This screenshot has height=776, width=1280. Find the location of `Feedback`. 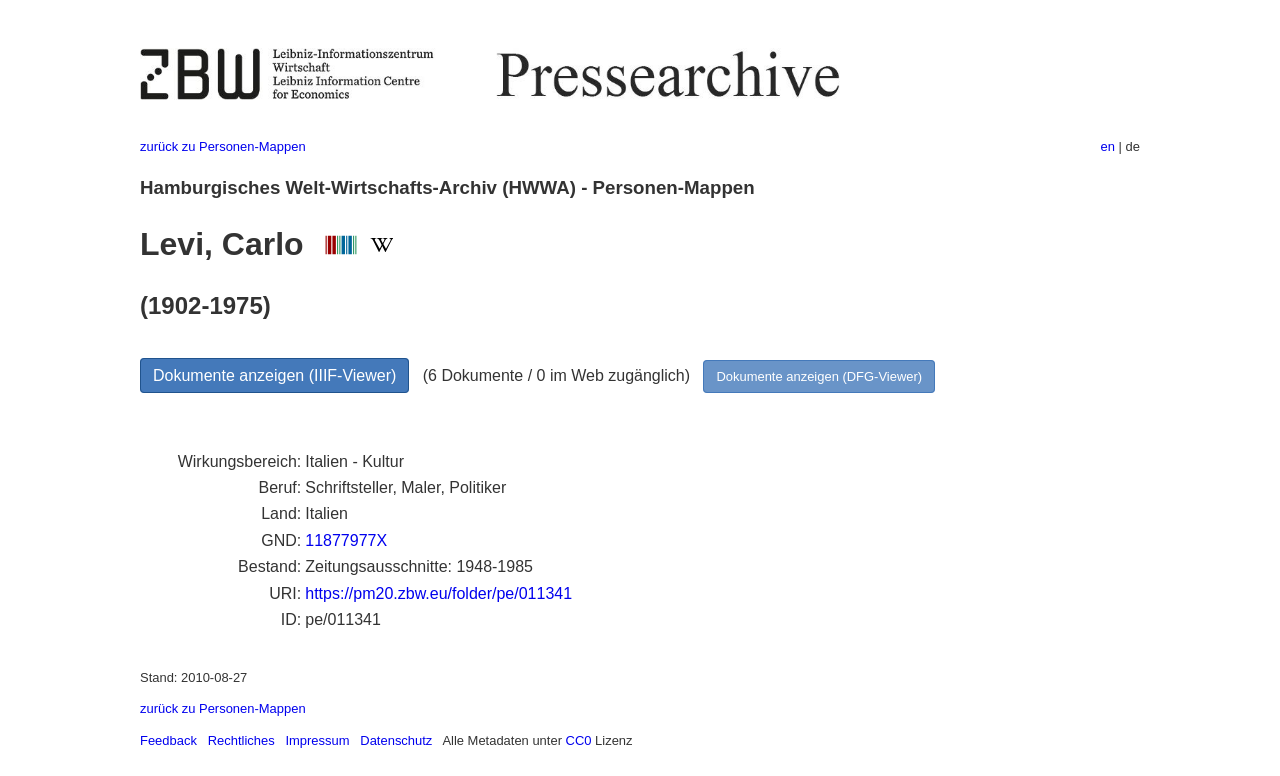

Feedback is located at coordinates (168, 740).